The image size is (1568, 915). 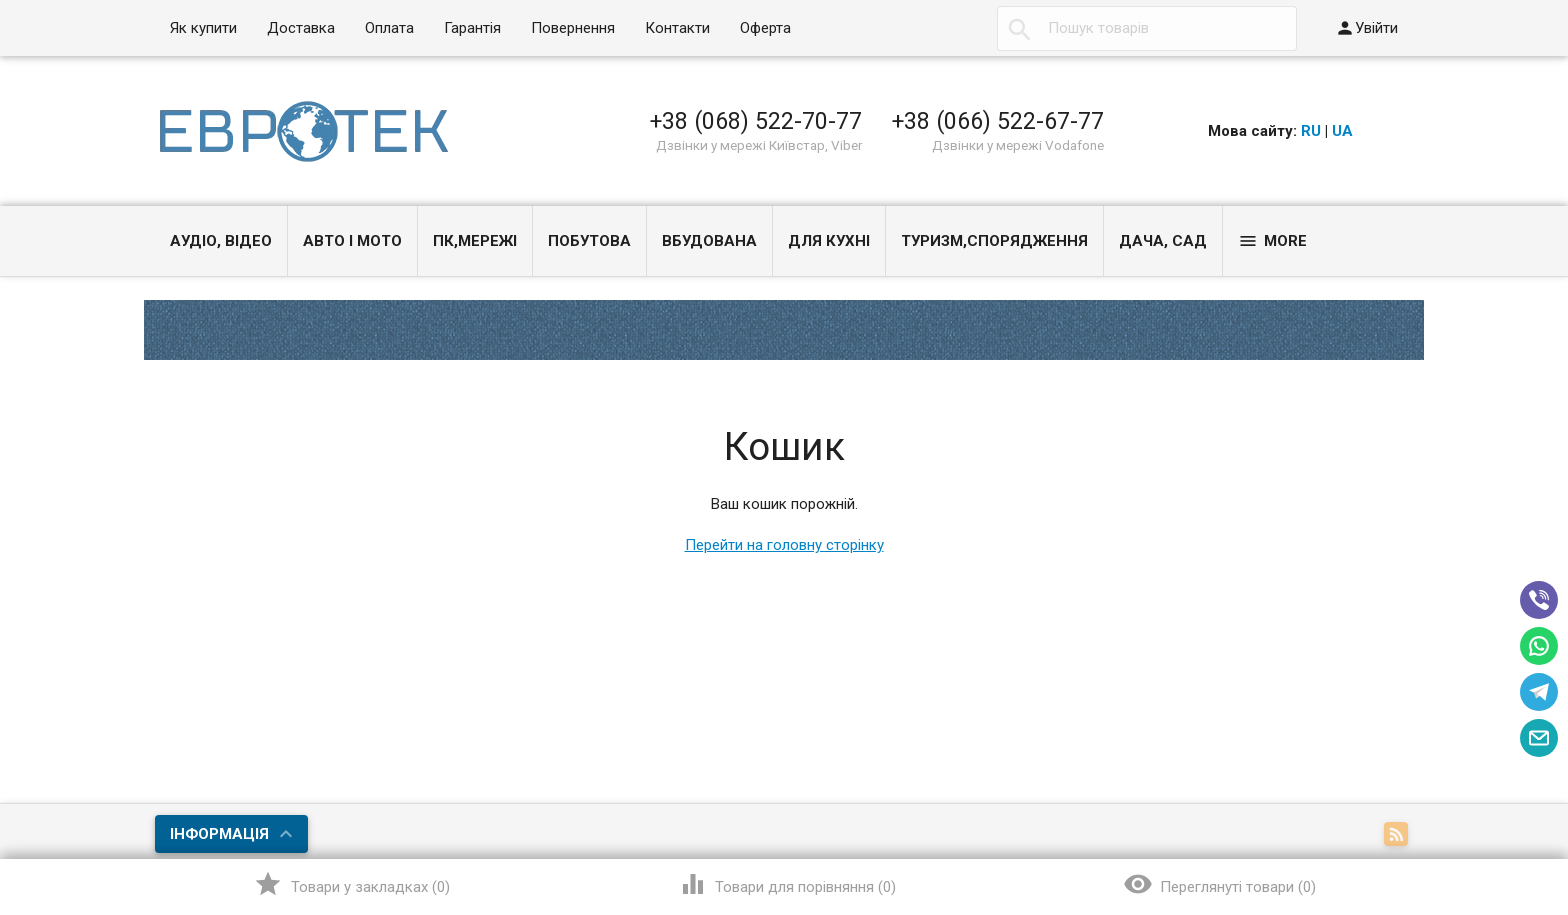 What do you see at coordinates (994, 241) in the screenshot?
I see `Туризм,спорядження` at bounding box center [994, 241].